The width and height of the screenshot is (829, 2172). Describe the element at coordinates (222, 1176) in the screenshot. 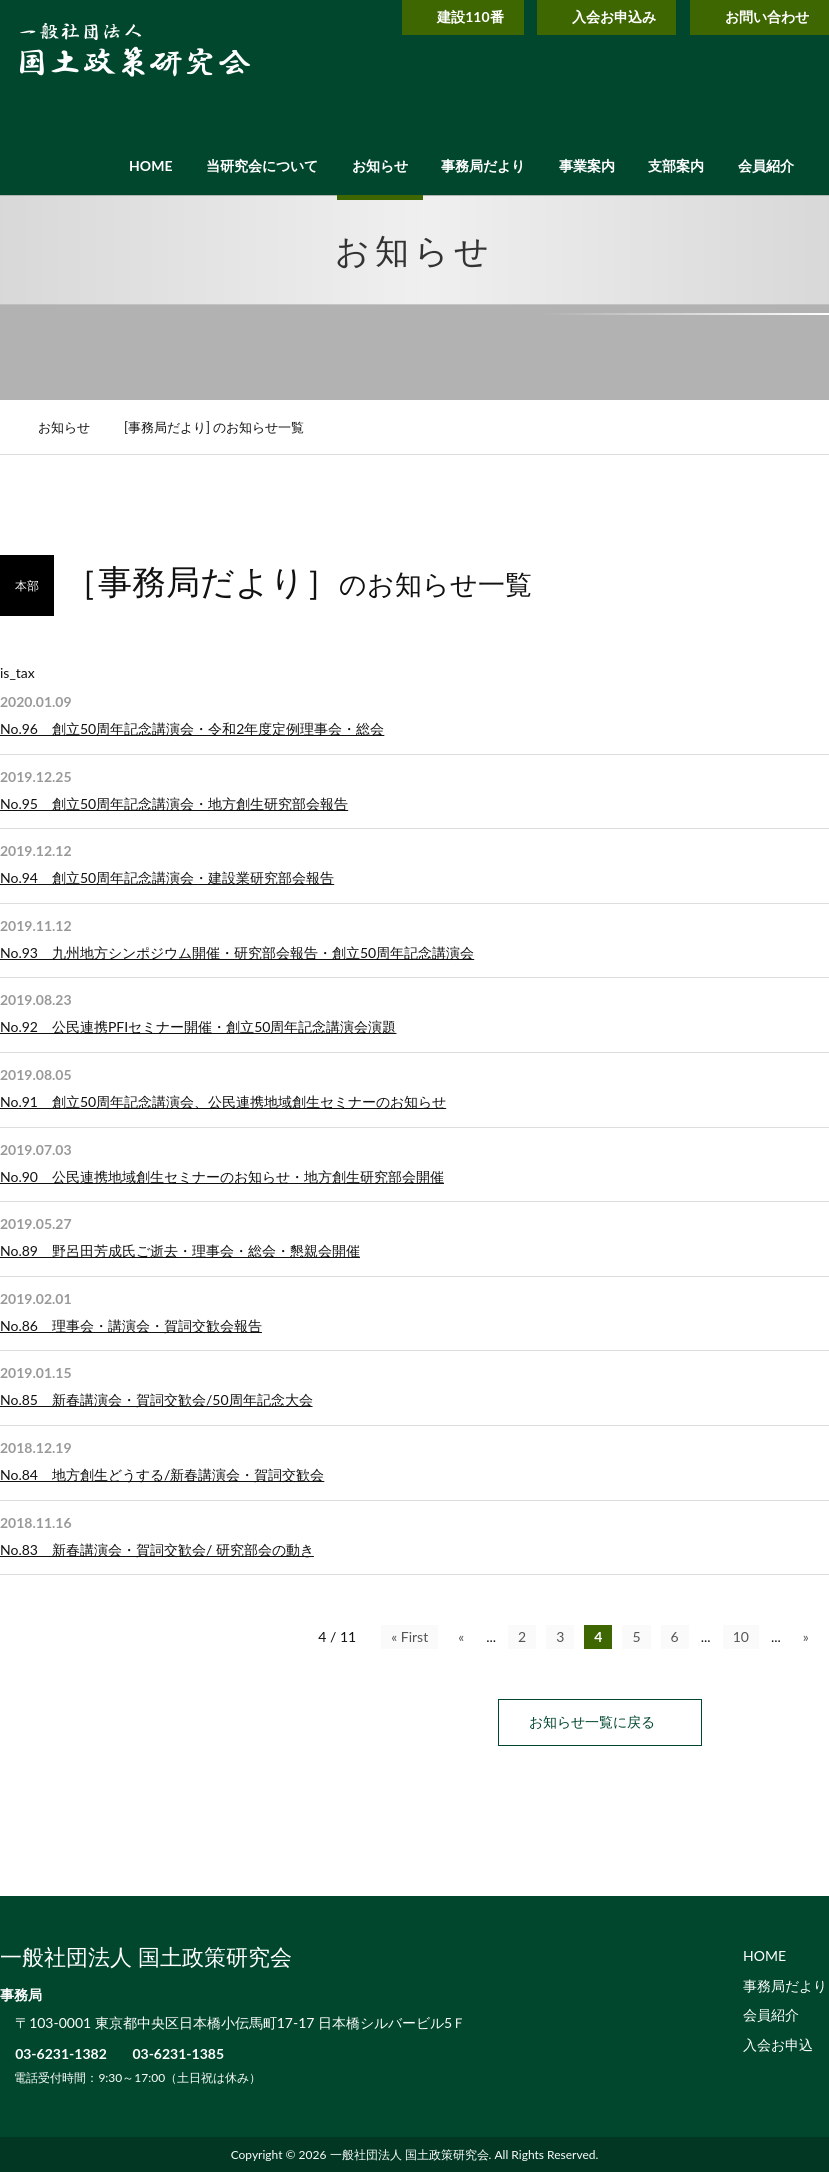

I see `No.90 公民連携地域創生セミナーのお知らせ・地方創生研究部会開催` at that location.